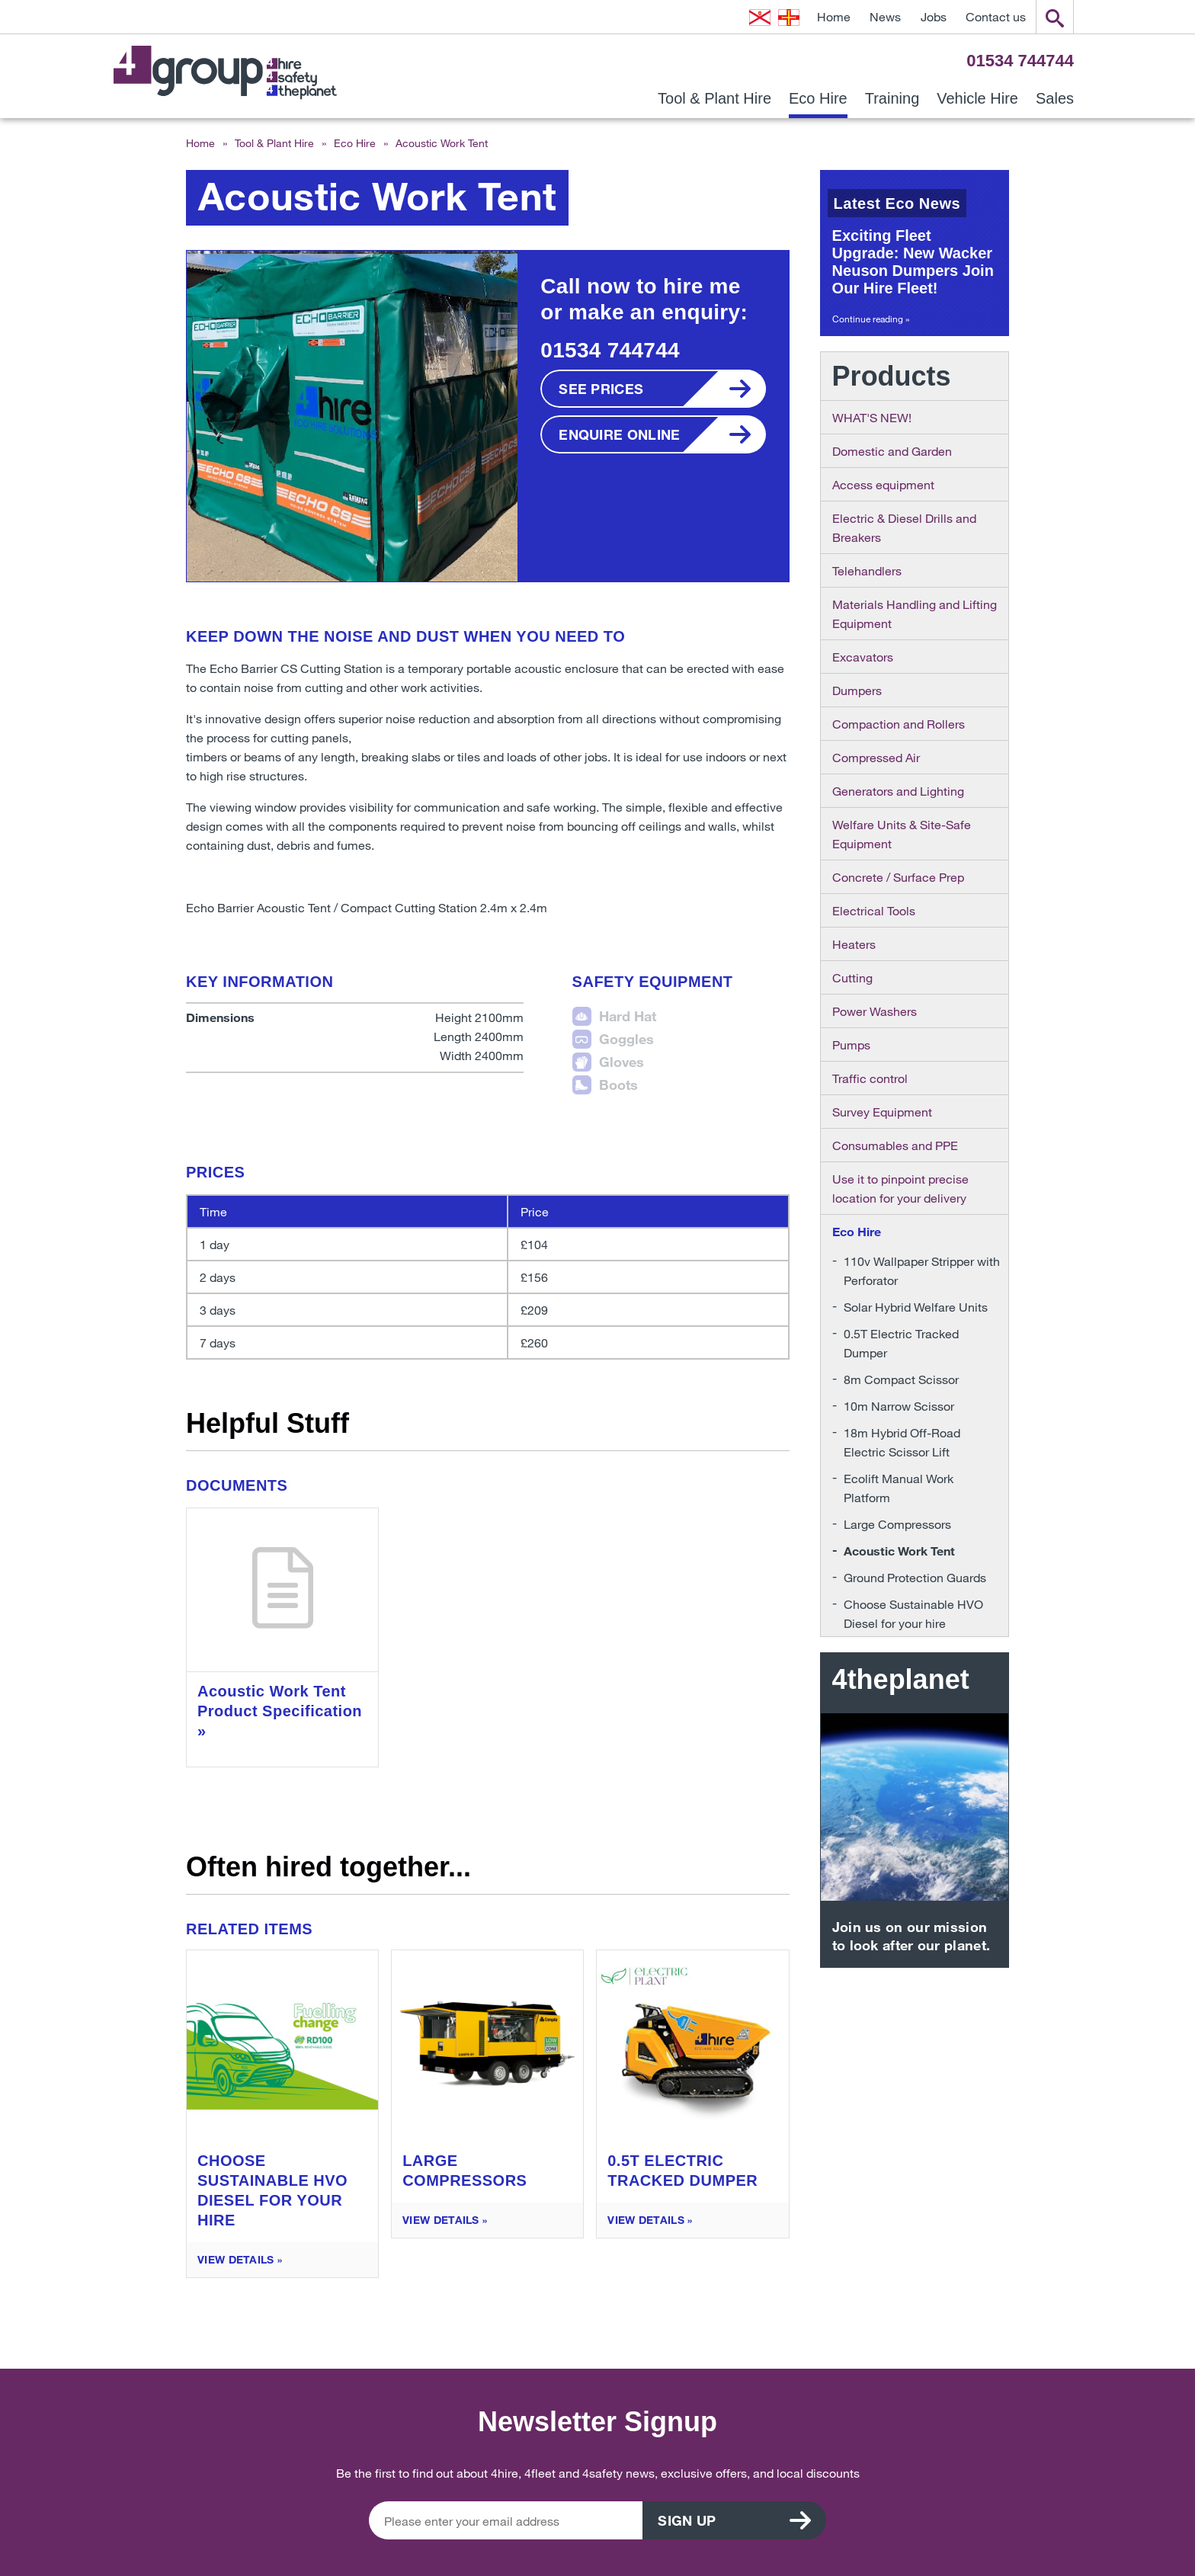 The image size is (1195, 2576). I want to click on Use it to pinpoint precise location for your delivery, so click(900, 1188).